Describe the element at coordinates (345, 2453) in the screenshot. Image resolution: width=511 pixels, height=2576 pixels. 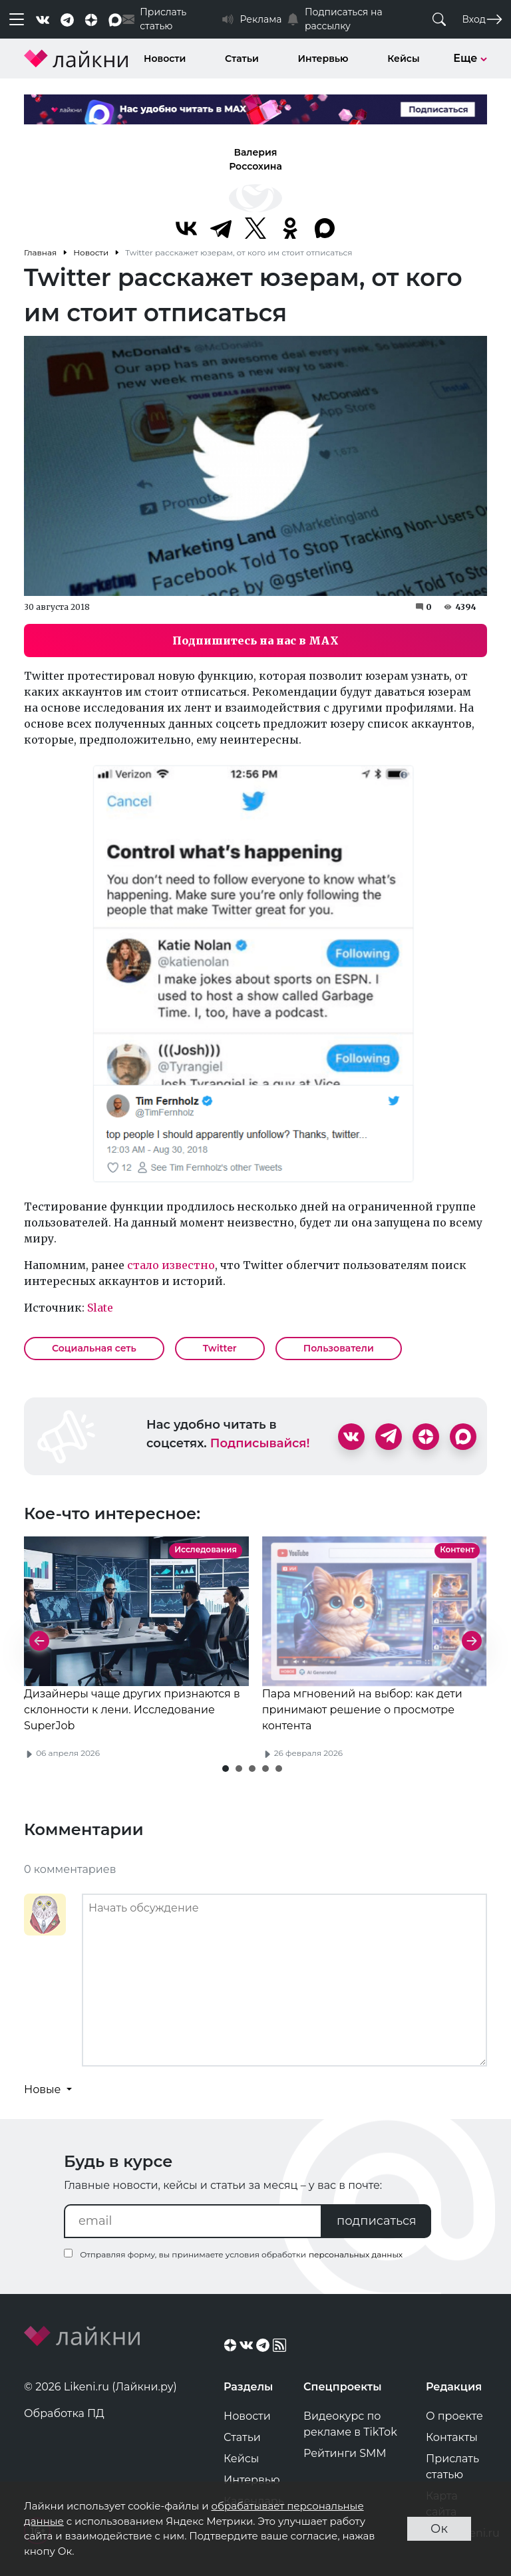
I see `Рейтинги SMM` at that location.